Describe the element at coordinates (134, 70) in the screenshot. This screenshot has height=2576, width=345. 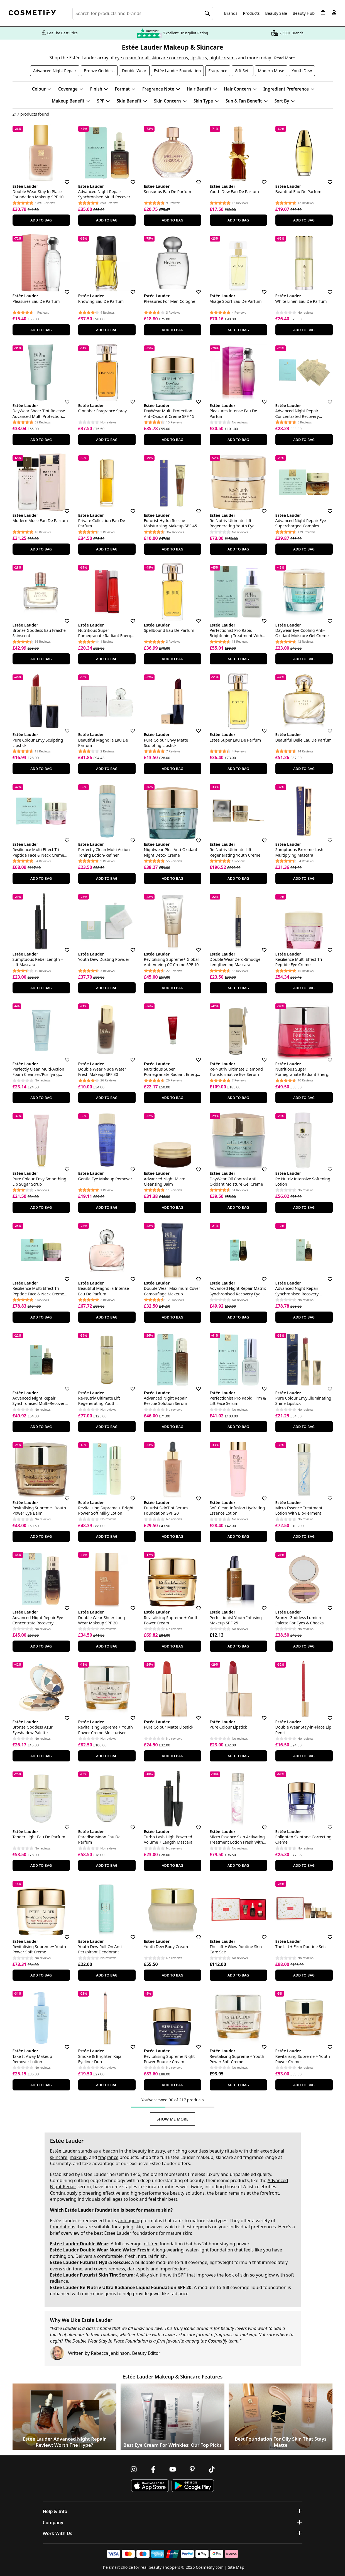
I see `Double Wear` at that location.